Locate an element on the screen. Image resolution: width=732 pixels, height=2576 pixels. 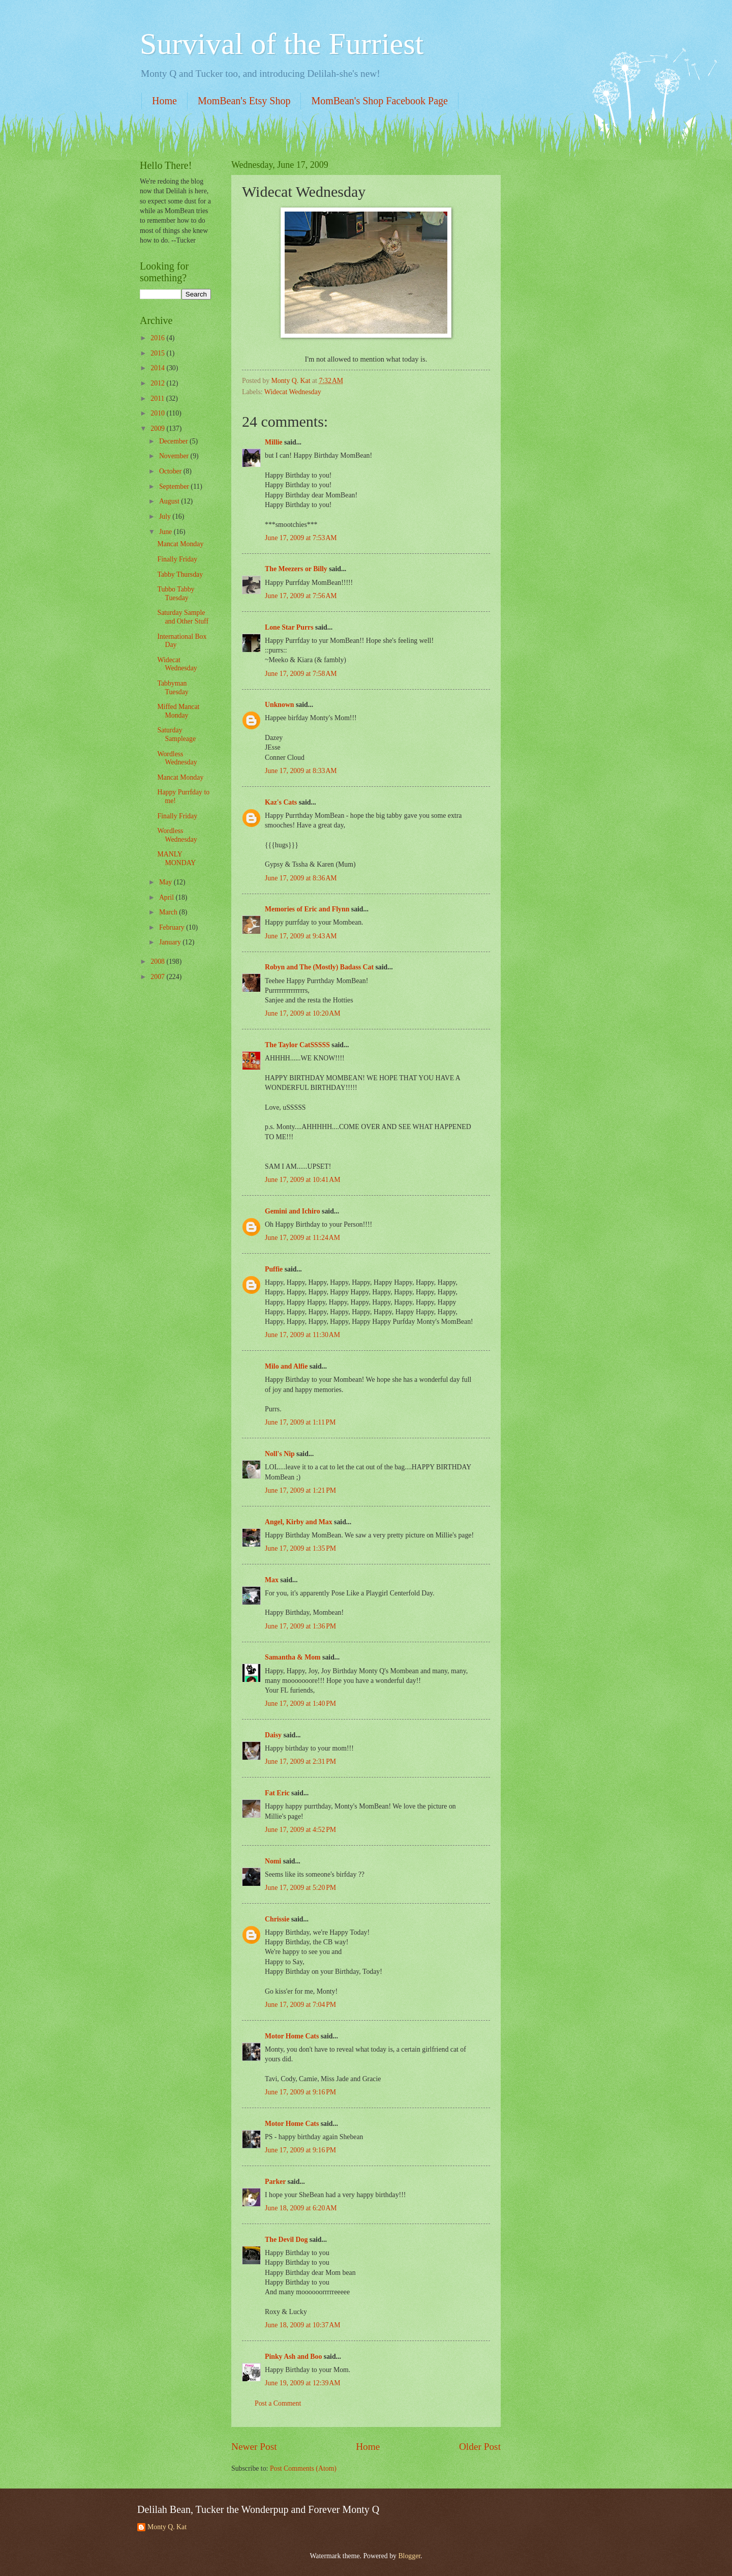
Milo and Alfie is located at coordinates (286, 1366).